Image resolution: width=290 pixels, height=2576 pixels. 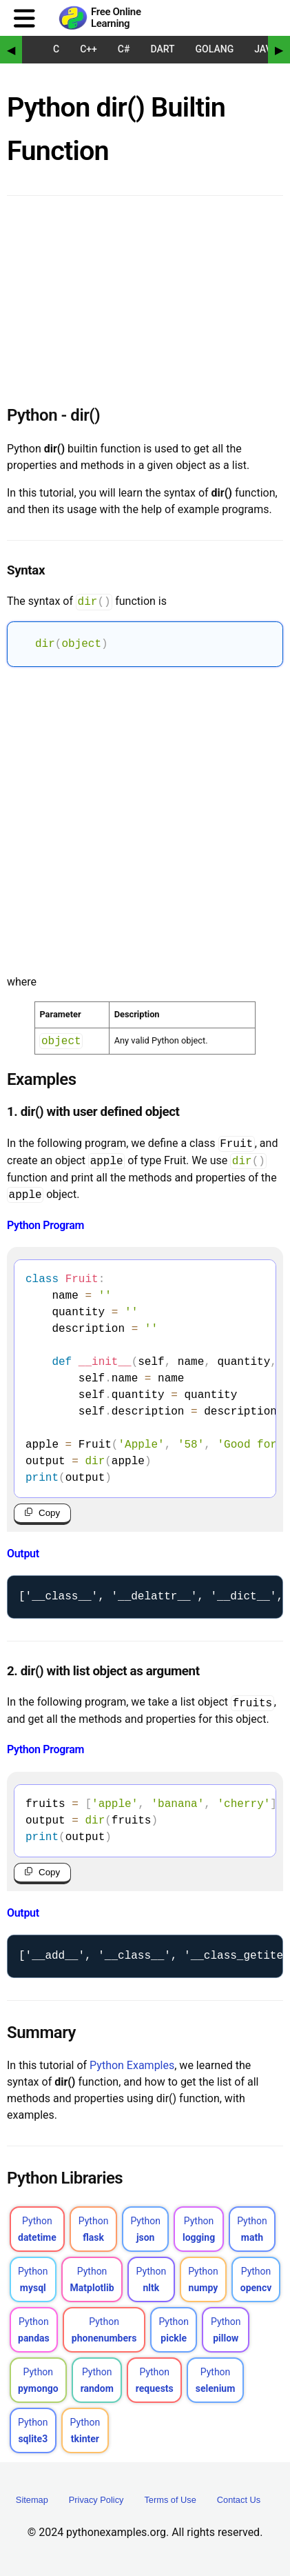 What do you see at coordinates (215, 48) in the screenshot?
I see `Golang` at bounding box center [215, 48].